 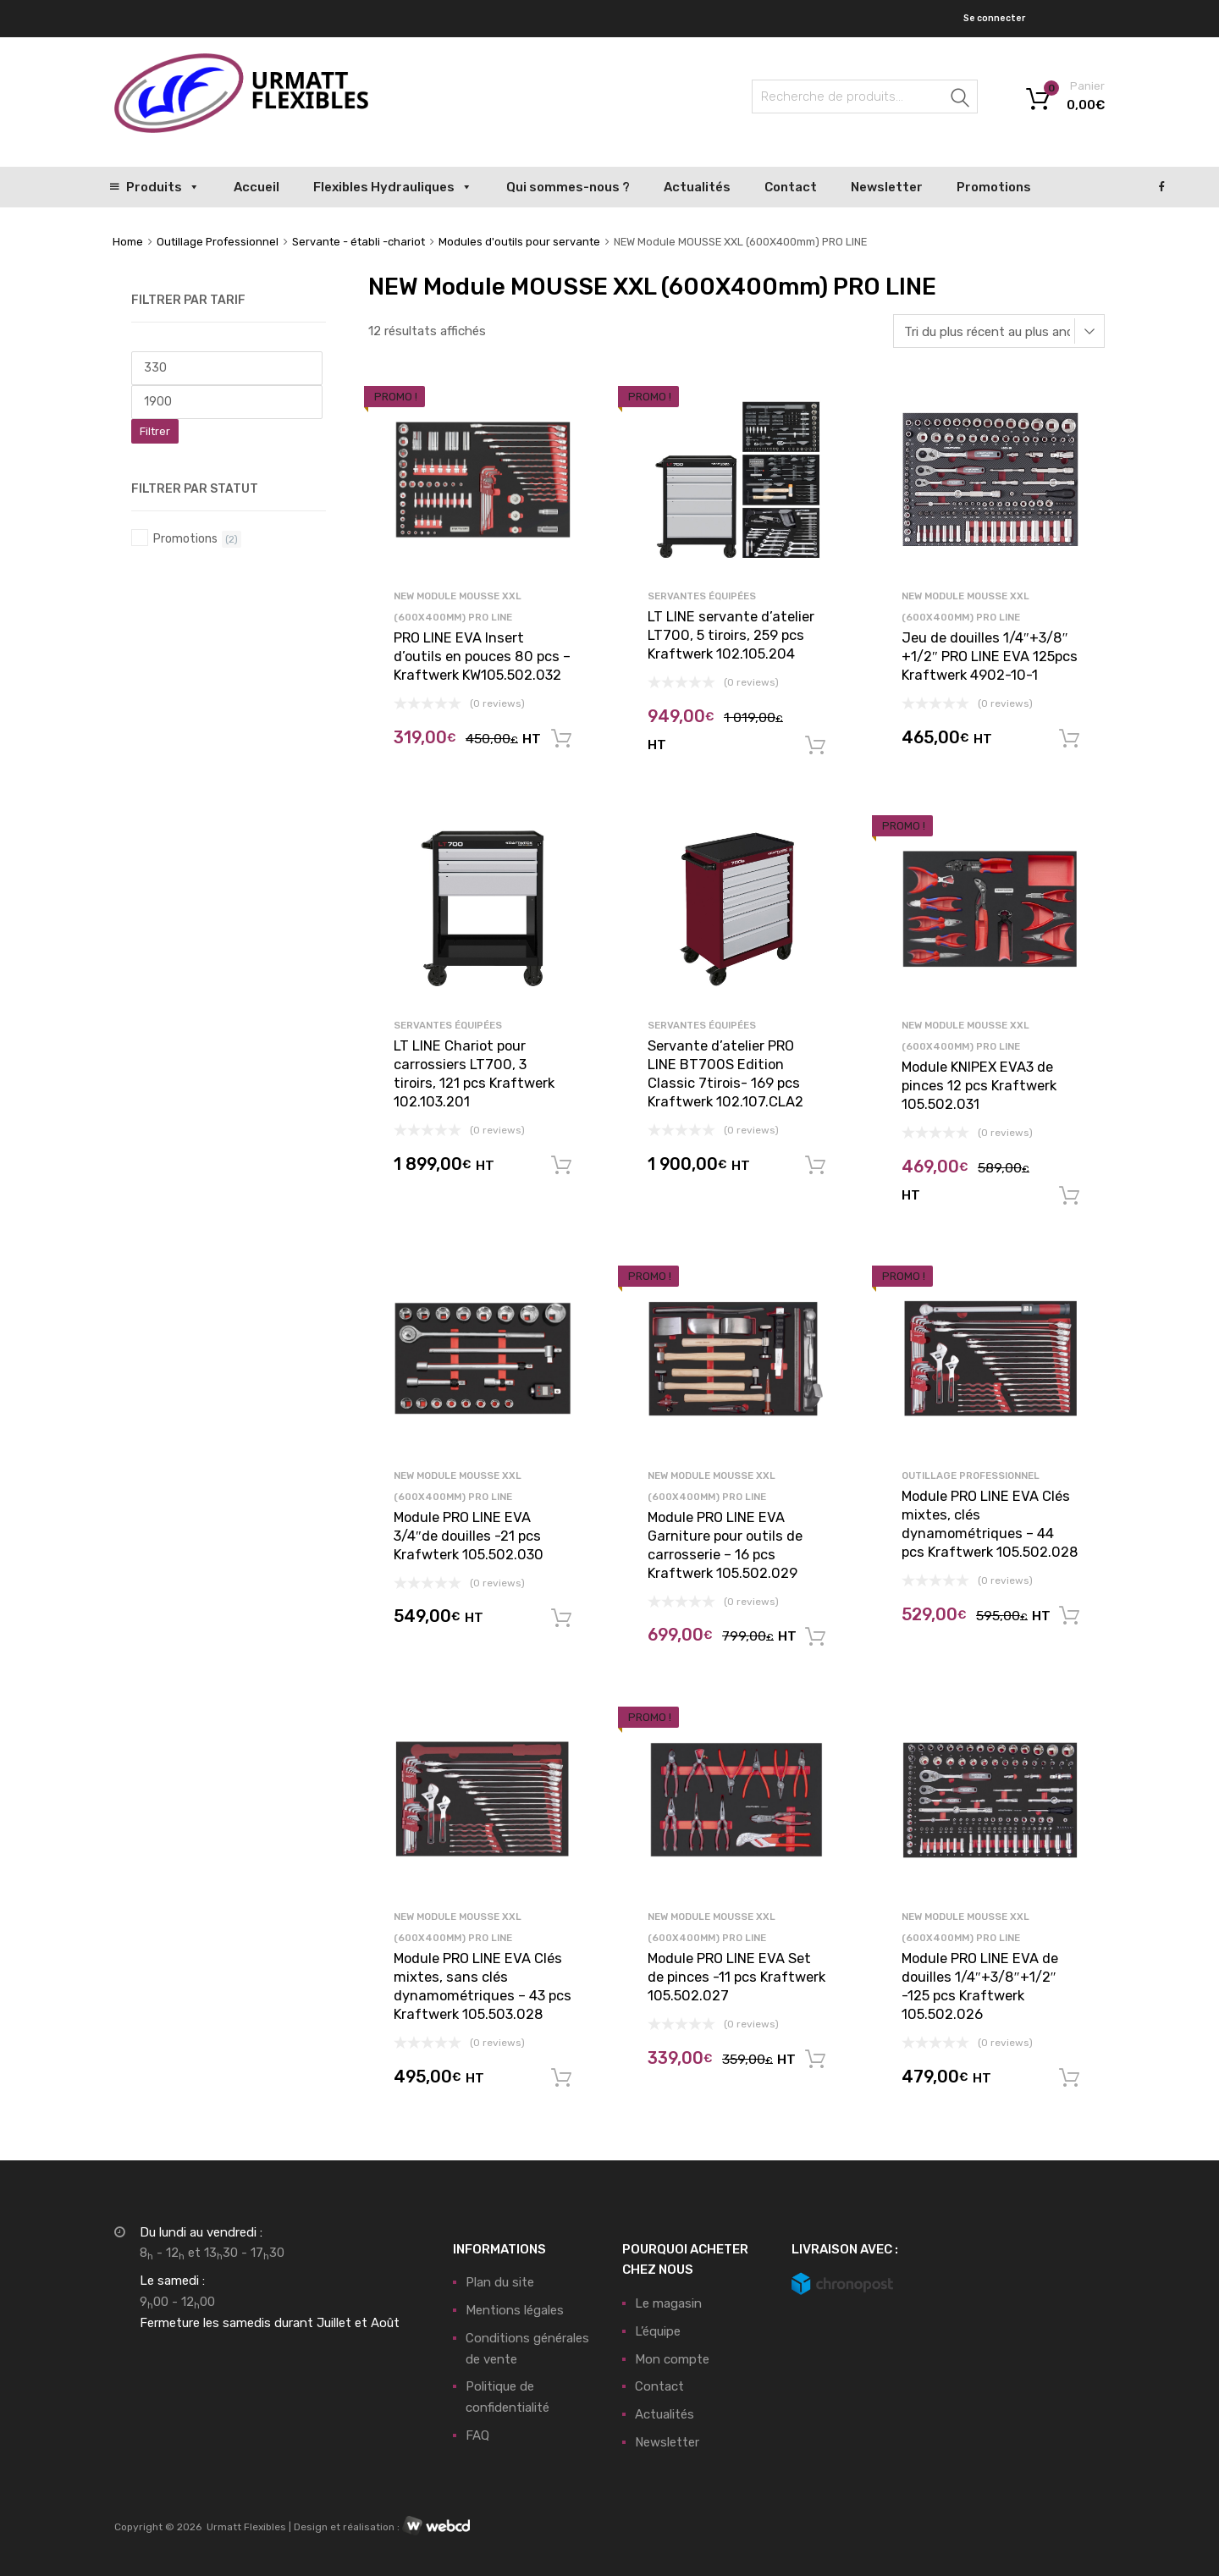 What do you see at coordinates (790, 187) in the screenshot?
I see `Contact` at bounding box center [790, 187].